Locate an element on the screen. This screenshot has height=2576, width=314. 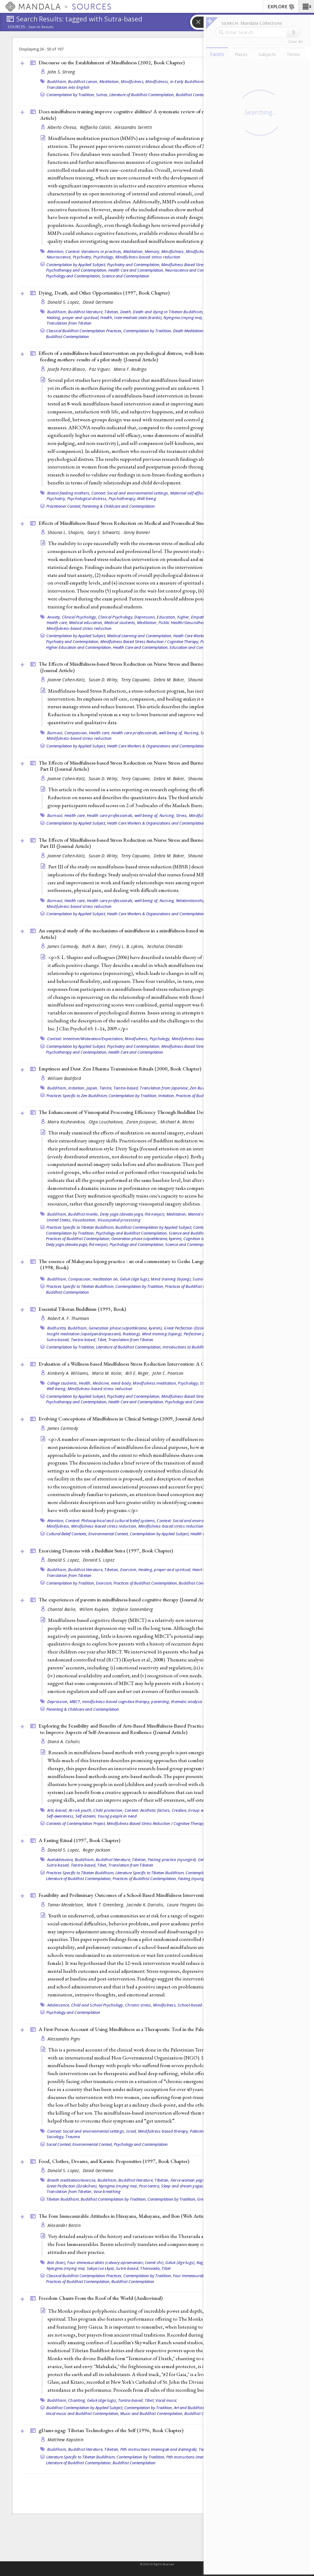
Tibetan Buddhism, is located at coordinates (63, 2199).